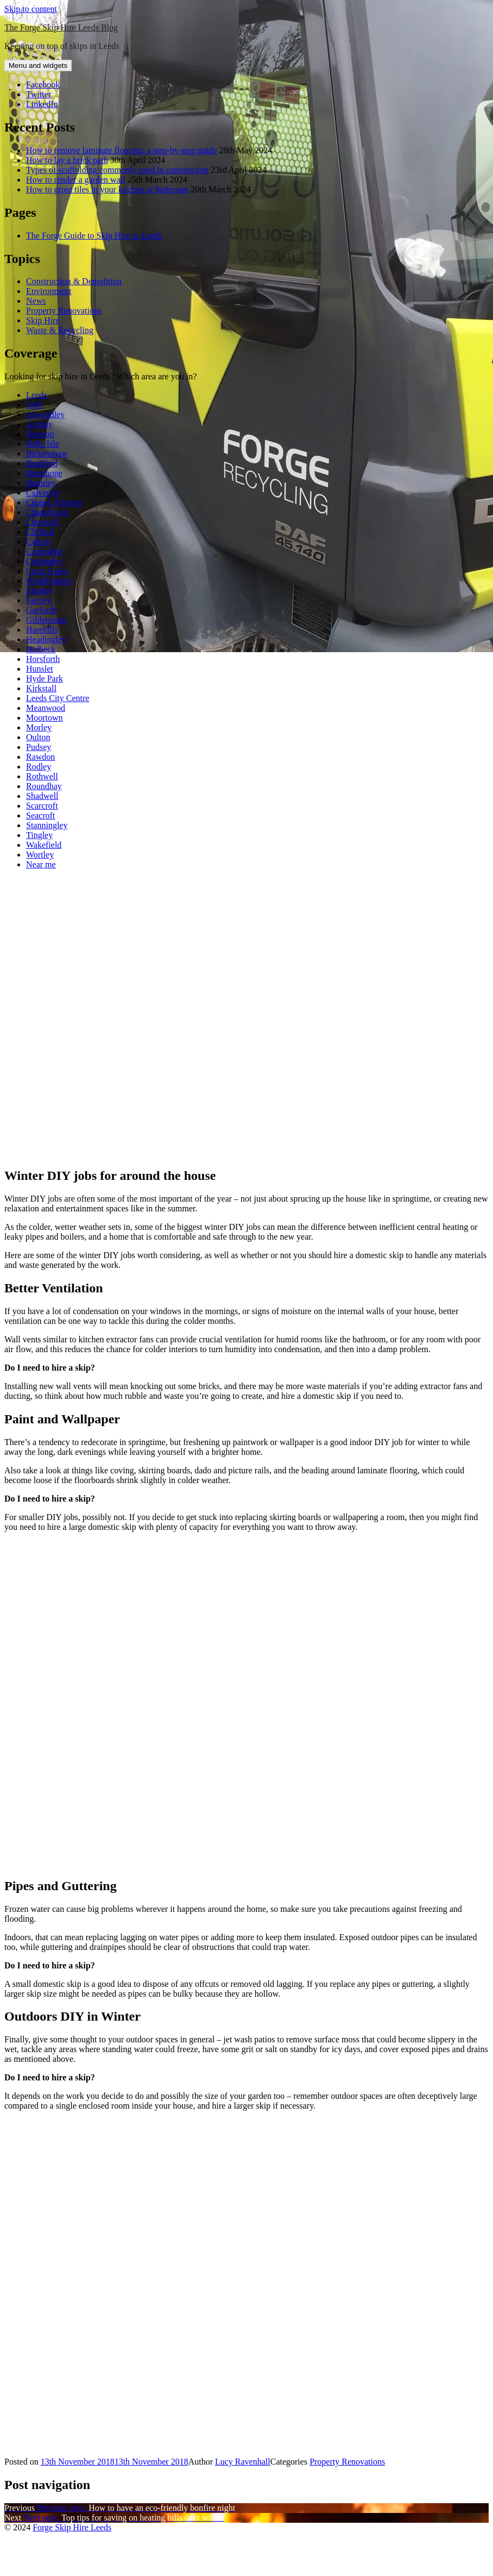 The width and height of the screenshot is (493, 2576). Describe the element at coordinates (41, 610) in the screenshot. I see `Garforth` at that location.